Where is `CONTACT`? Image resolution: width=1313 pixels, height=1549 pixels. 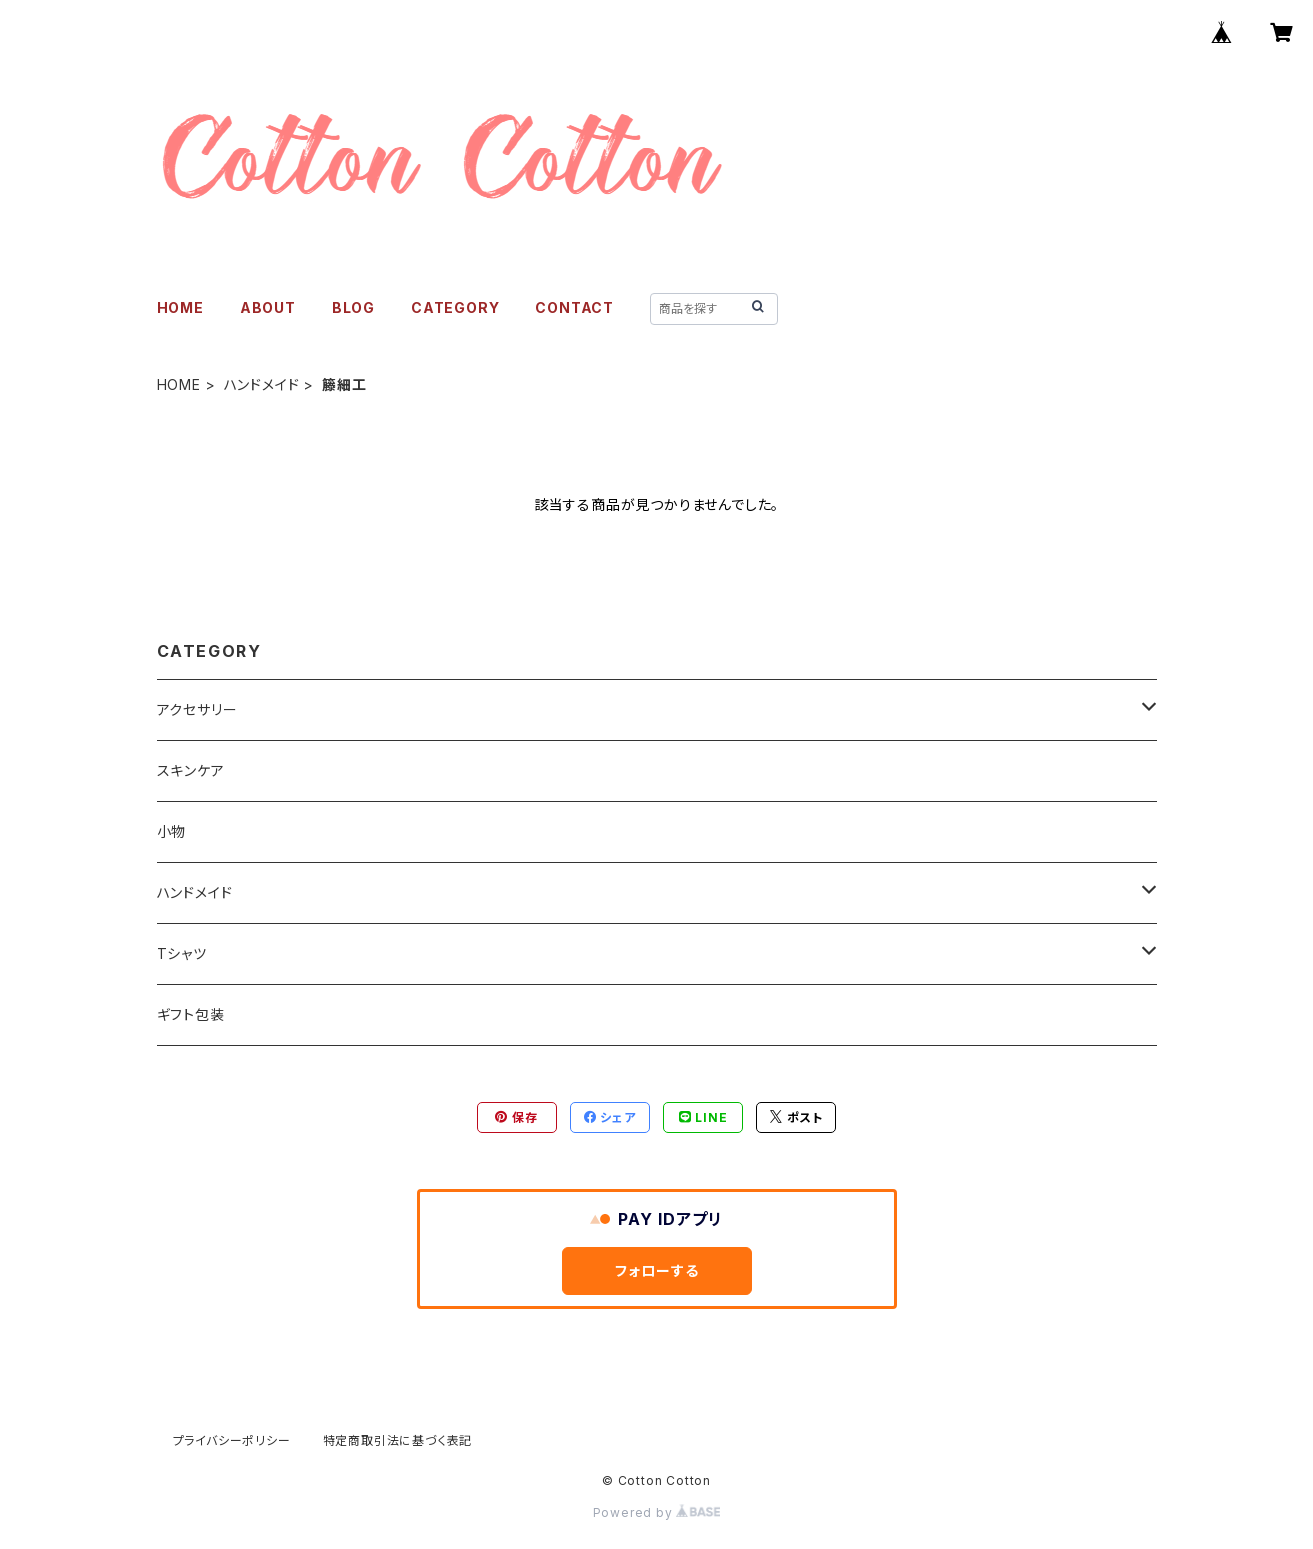 CONTACT is located at coordinates (574, 307).